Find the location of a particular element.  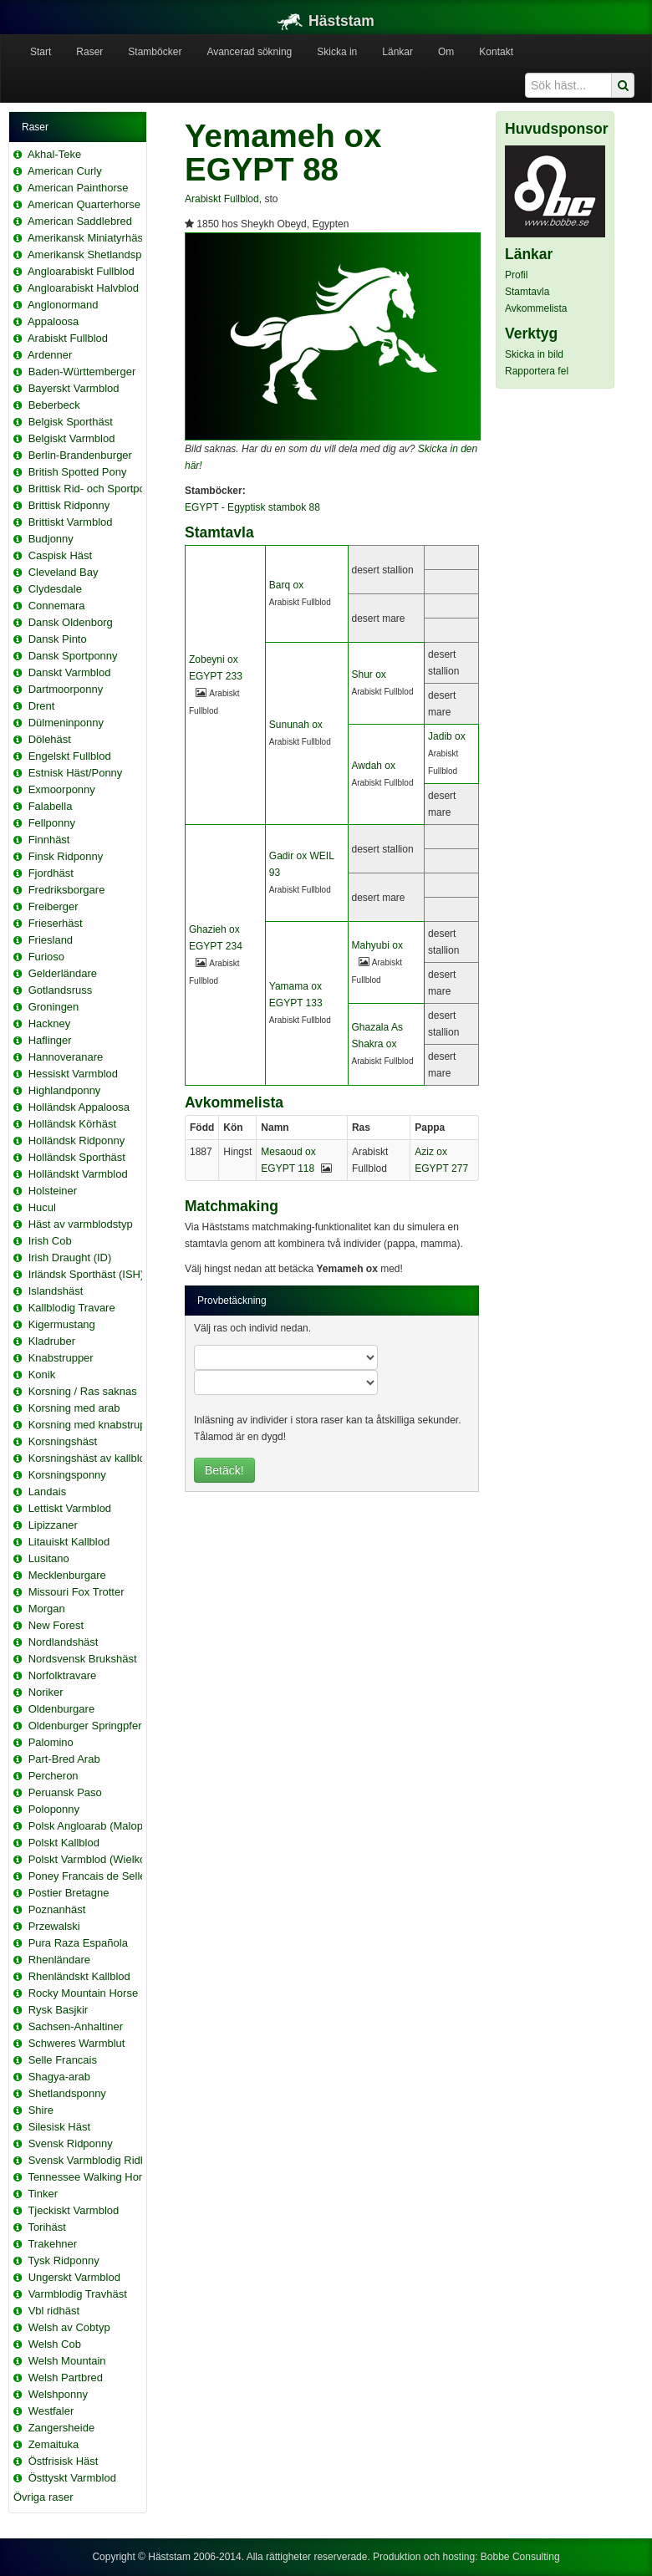

Dölehäst is located at coordinates (49, 739).